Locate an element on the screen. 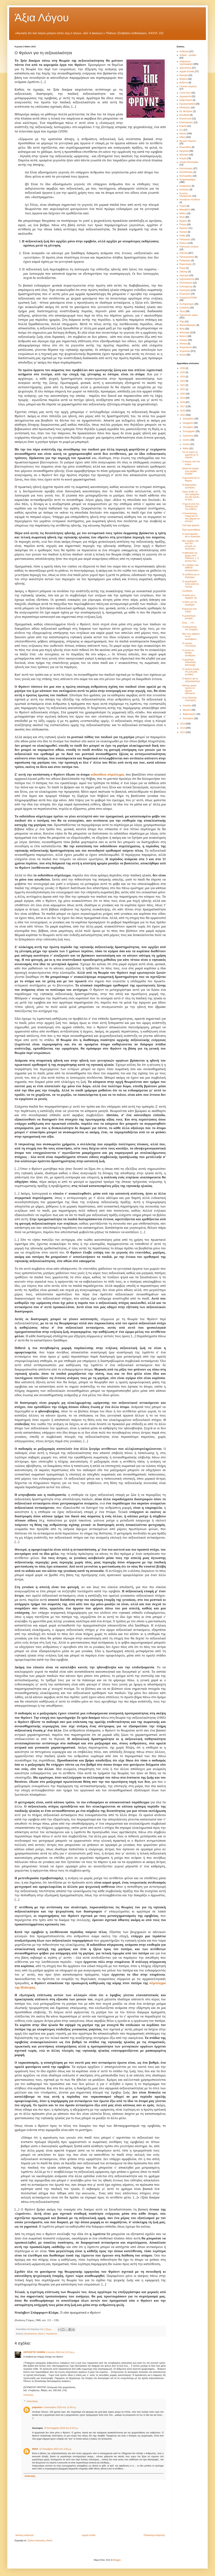  Βλακεία is located at coordinates (183, 79).